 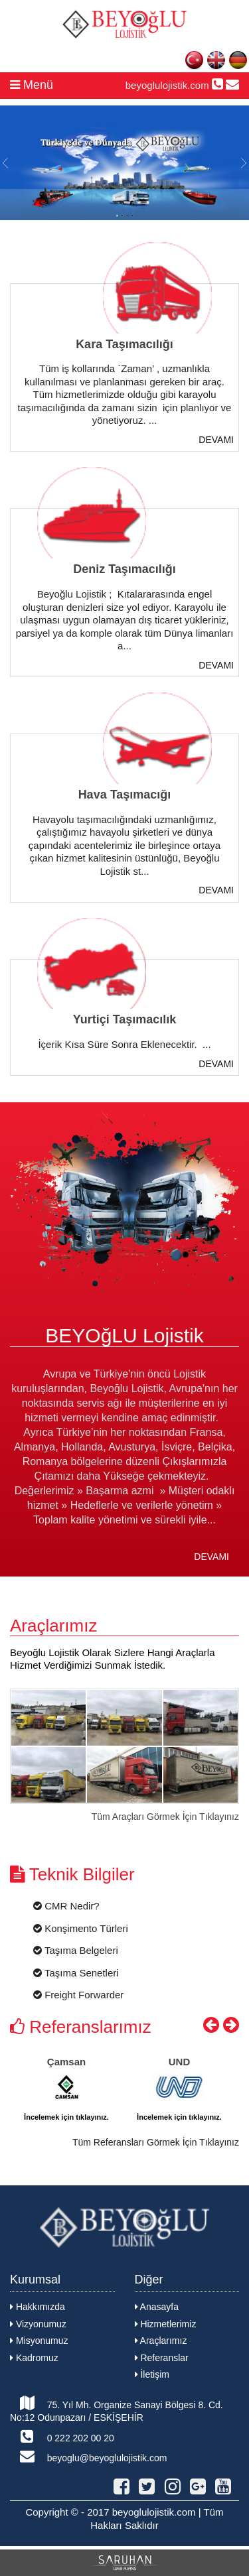 What do you see at coordinates (152, 2374) in the screenshot?
I see `İletişim` at bounding box center [152, 2374].